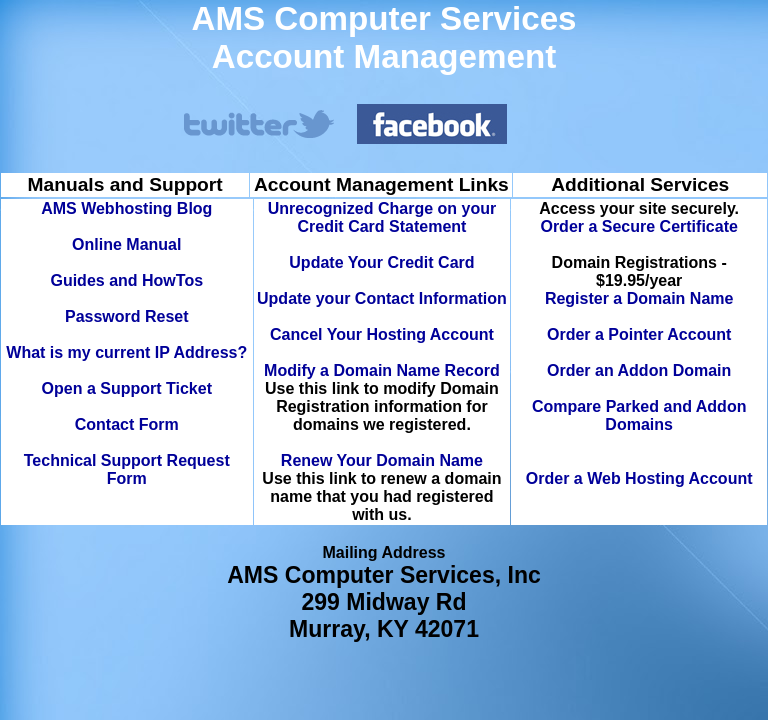 The width and height of the screenshot is (768, 720). I want to click on Register a Domain Name, so click(639, 298).